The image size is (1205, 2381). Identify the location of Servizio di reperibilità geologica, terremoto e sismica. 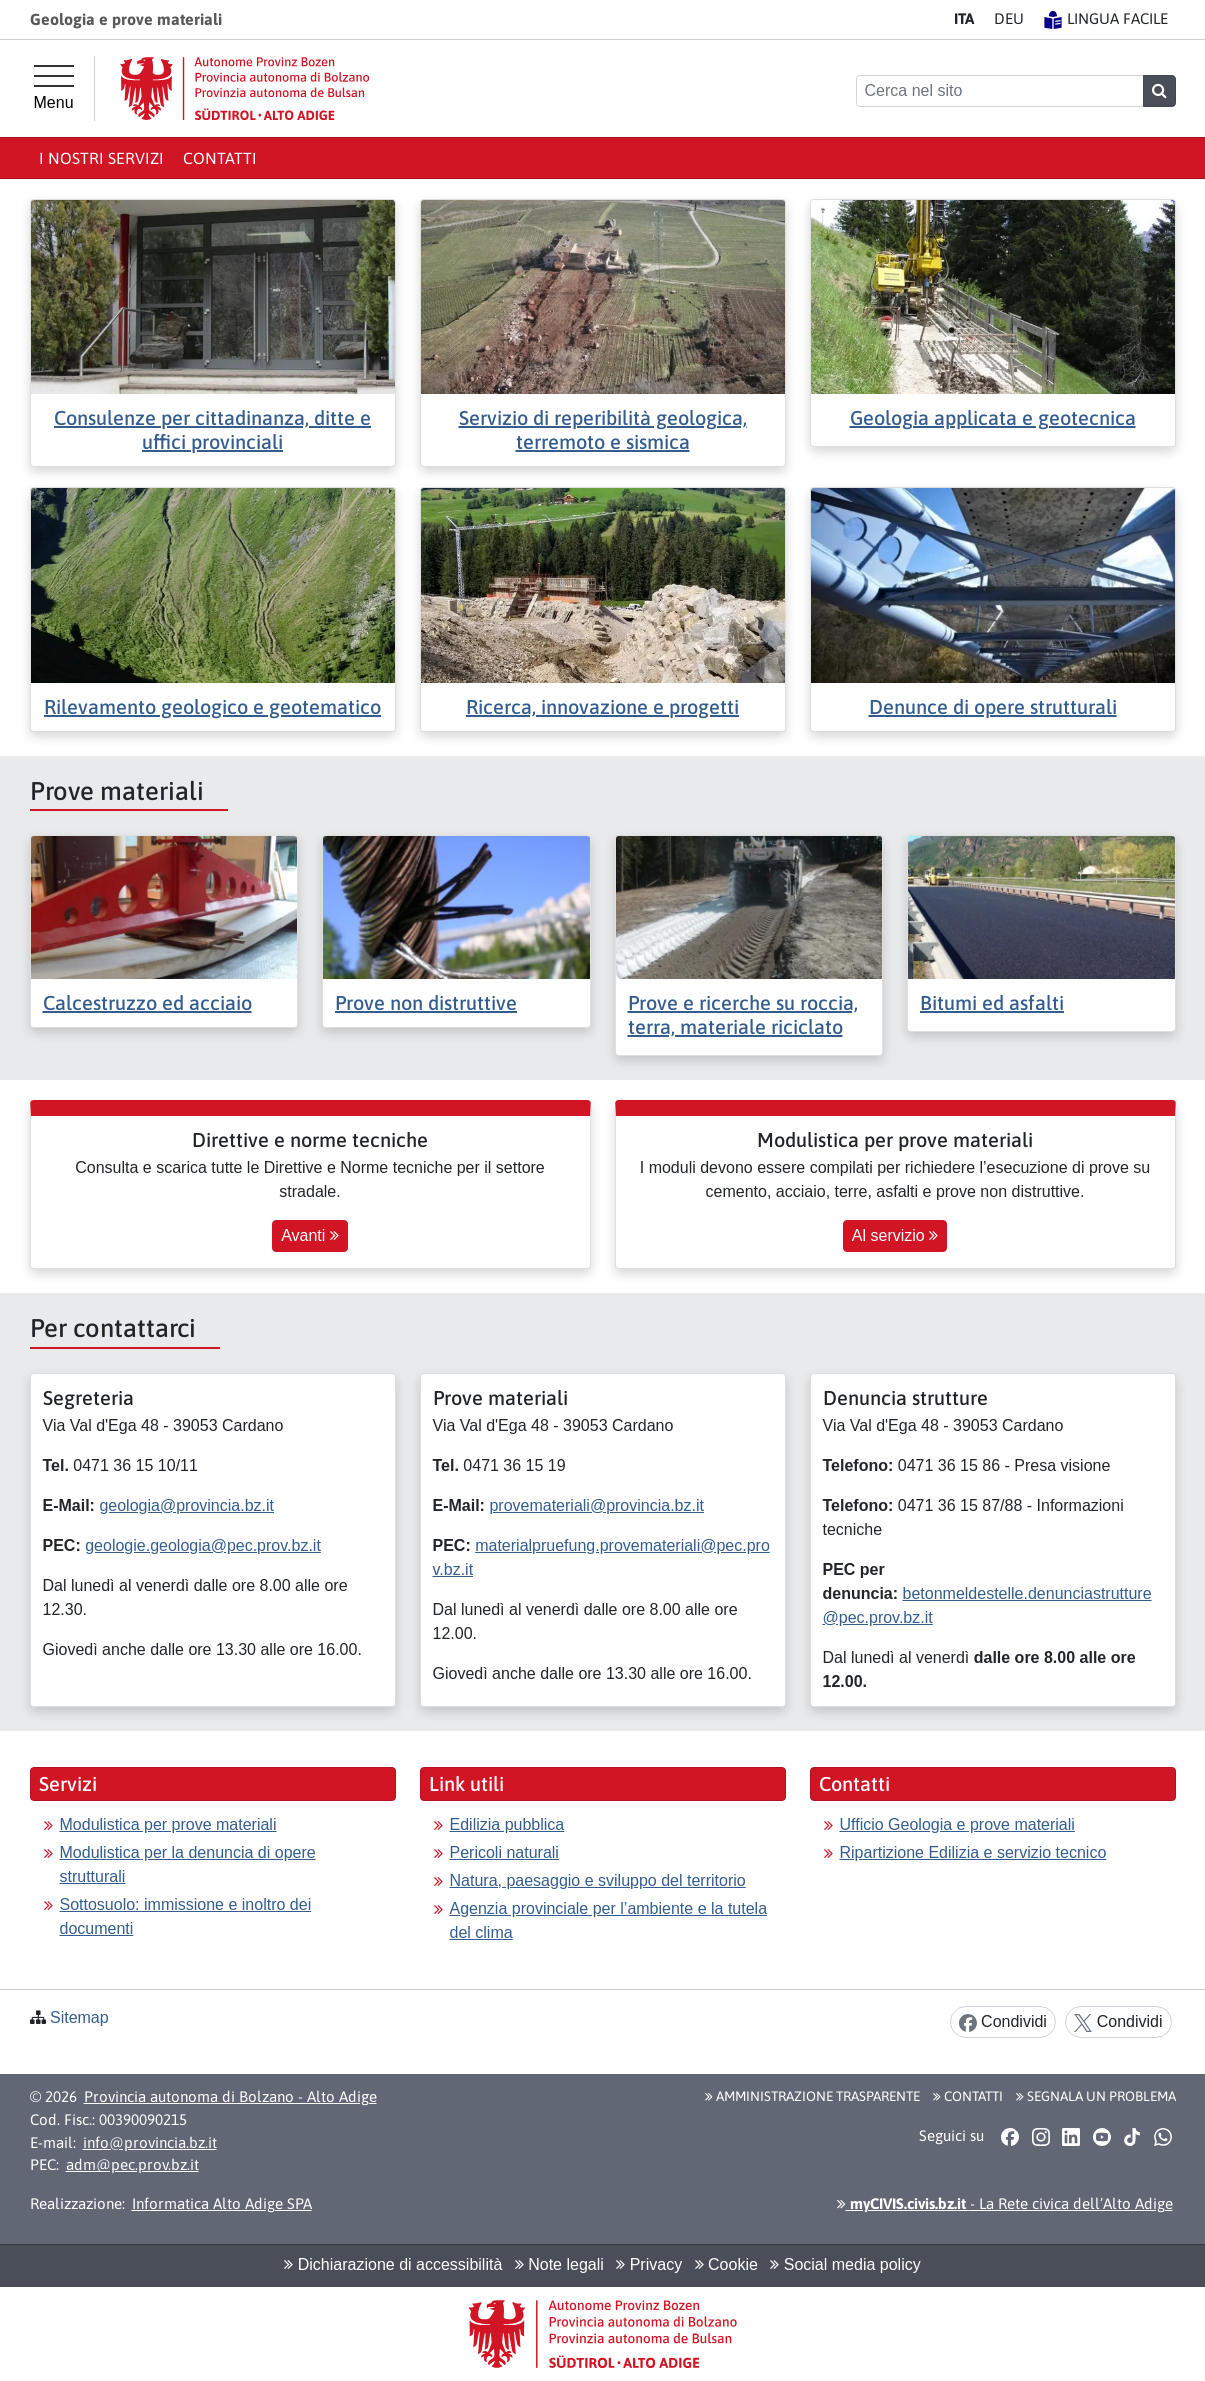
(603, 429).